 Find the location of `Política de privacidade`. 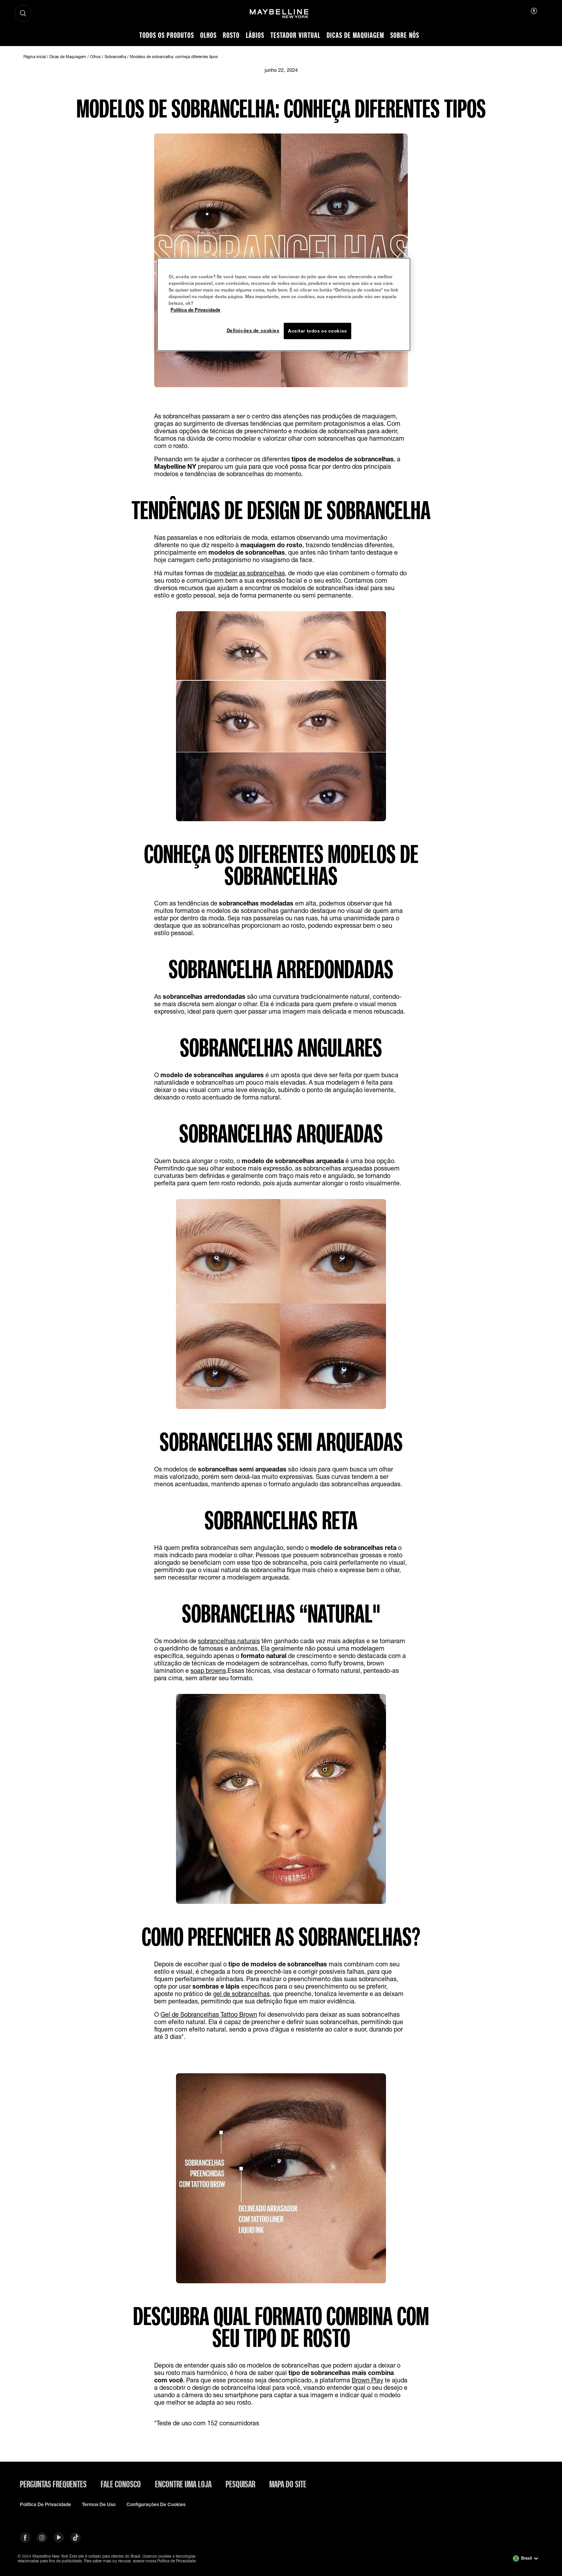

Política de privacidade is located at coordinates (45, 2504).